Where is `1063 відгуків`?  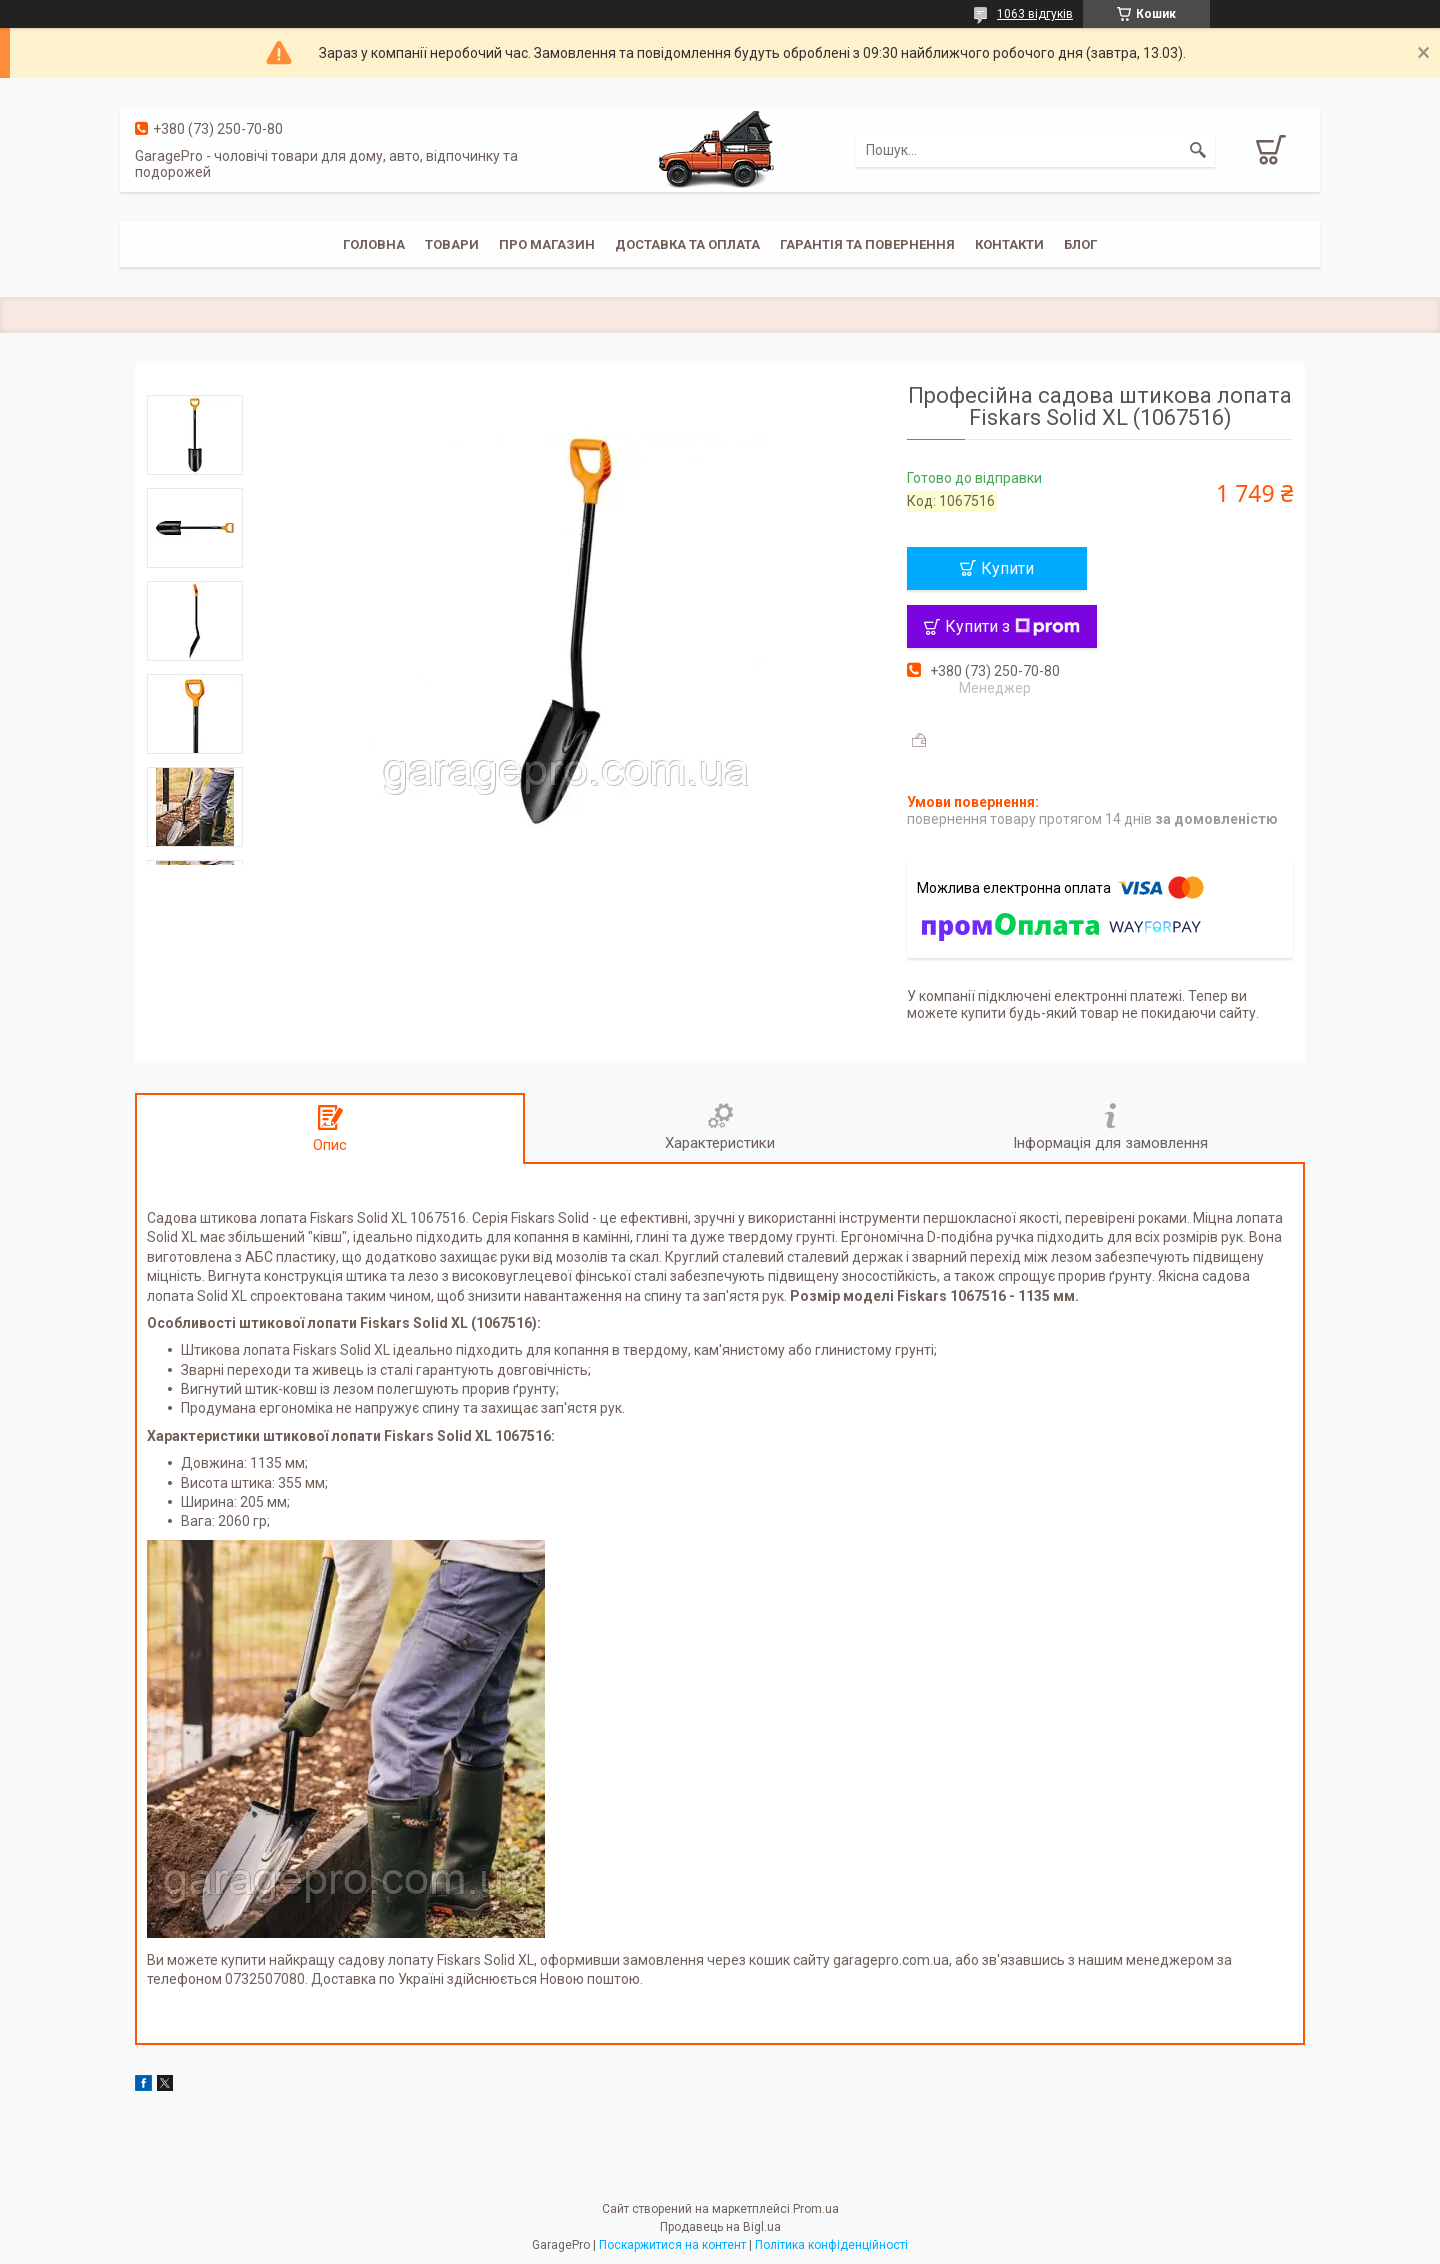 1063 відгуків is located at coordinates (1035, 14).